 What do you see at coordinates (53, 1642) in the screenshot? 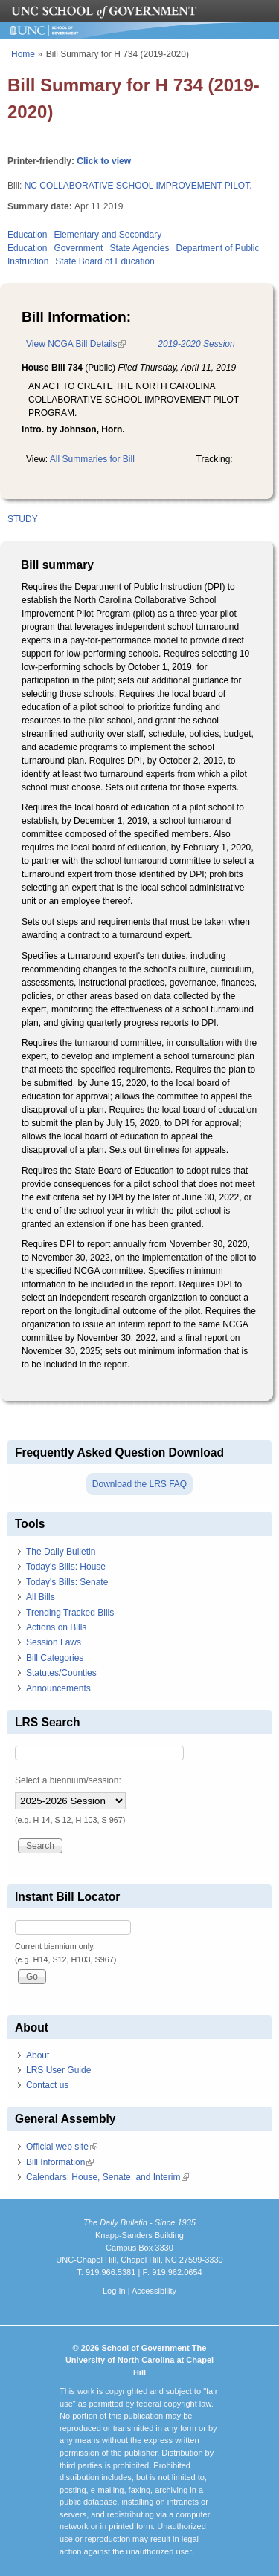
I see `Session Laws` at bounding box center [53, 1642].